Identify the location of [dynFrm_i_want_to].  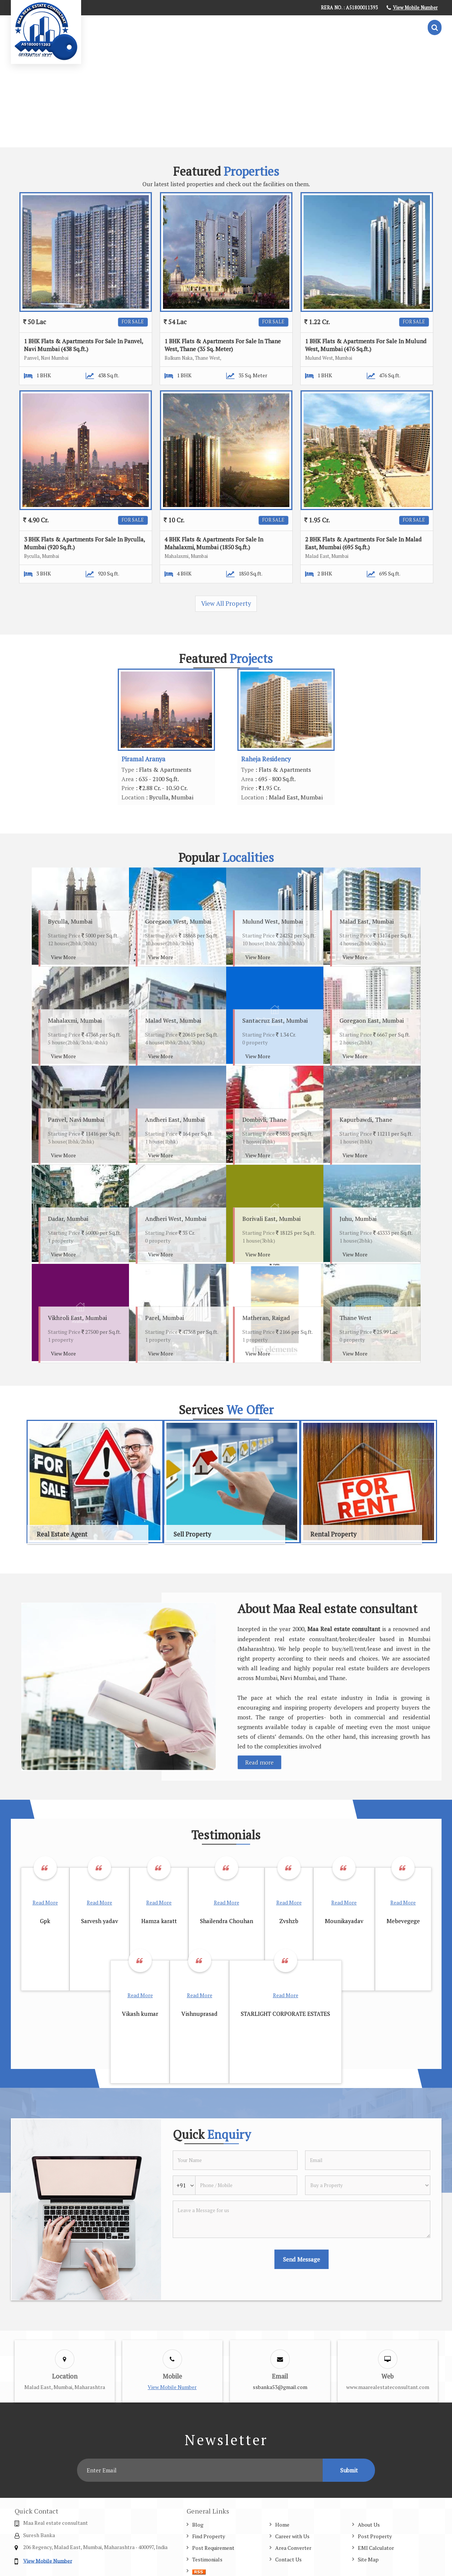
(367, 2185).